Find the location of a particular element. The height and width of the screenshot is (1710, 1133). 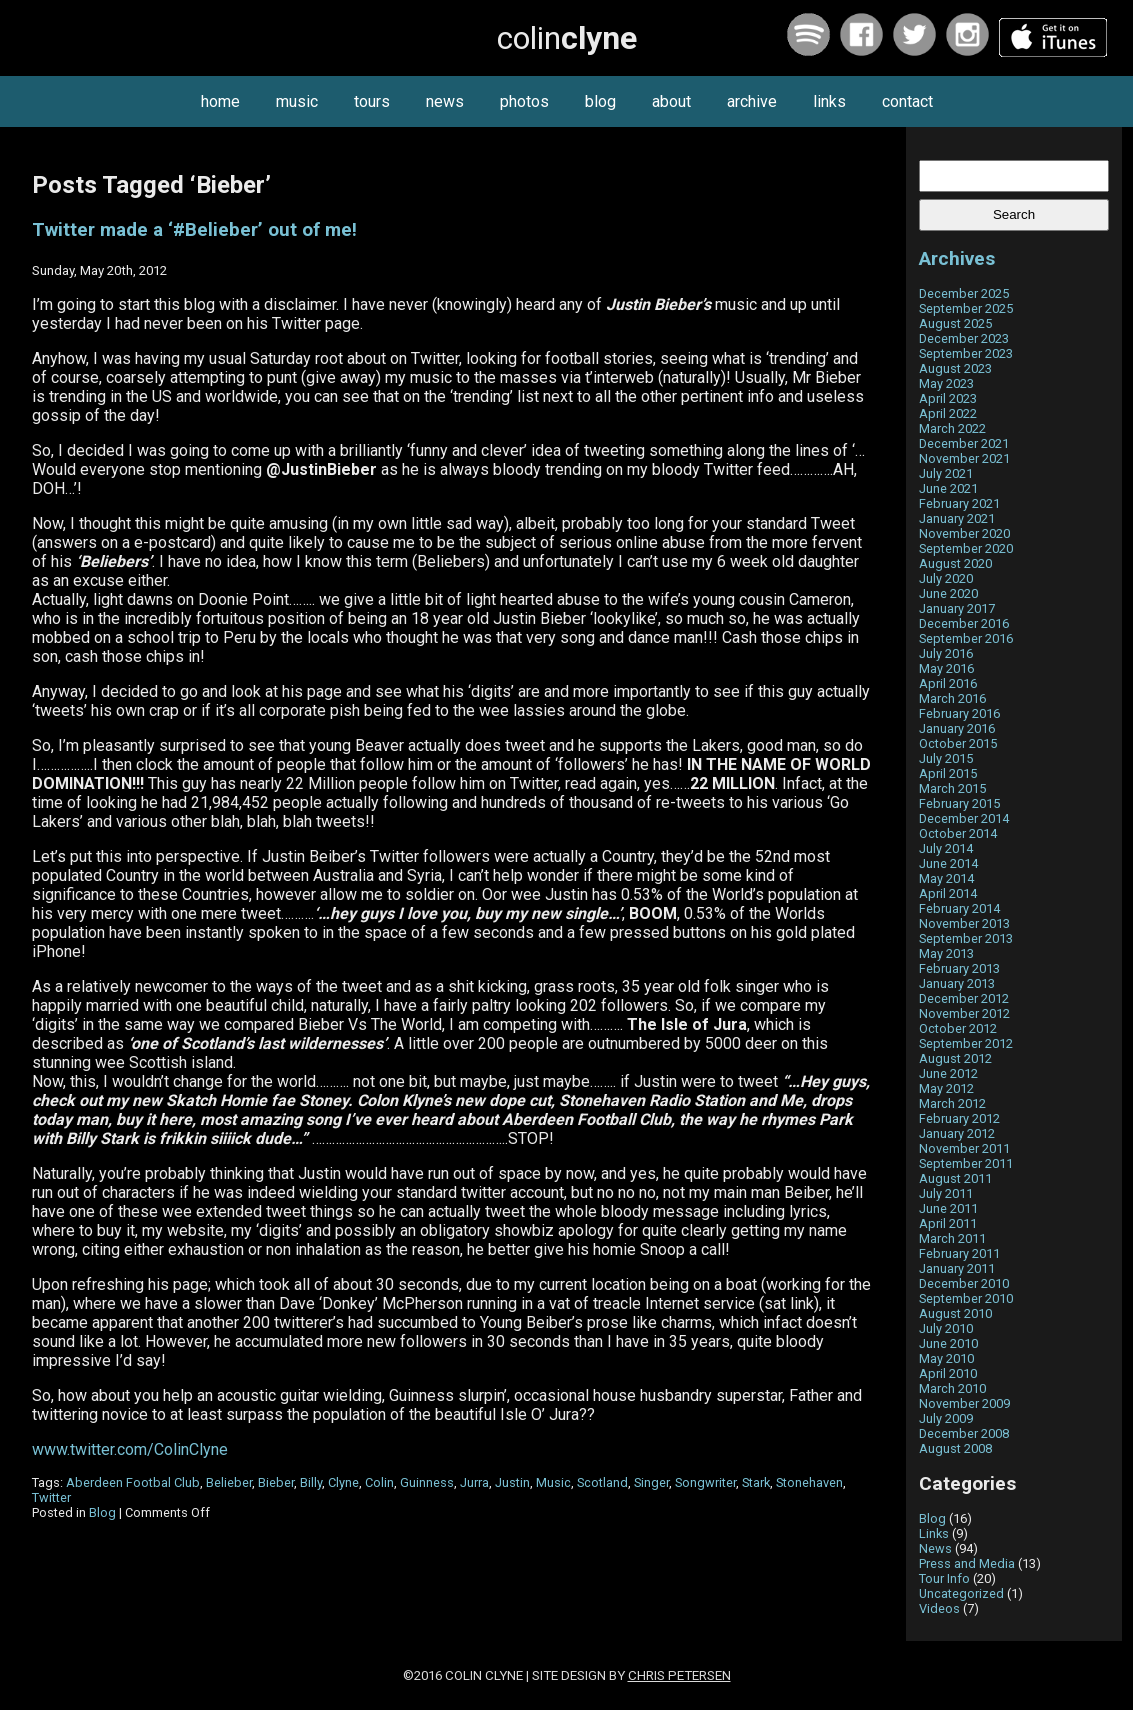

Uncategorized is located at coordinates (961, 1593).